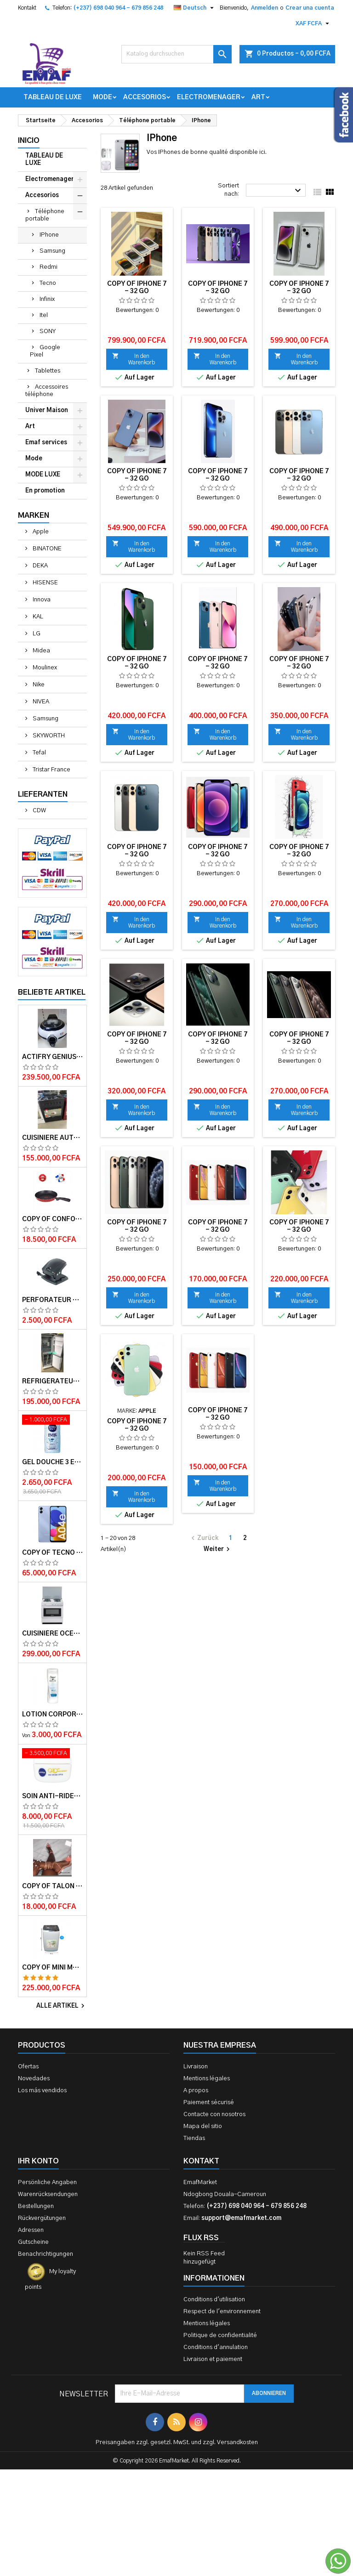 The height and width of the screenshot is (2576, 353). I want to click on Nike, so click(38, 685).